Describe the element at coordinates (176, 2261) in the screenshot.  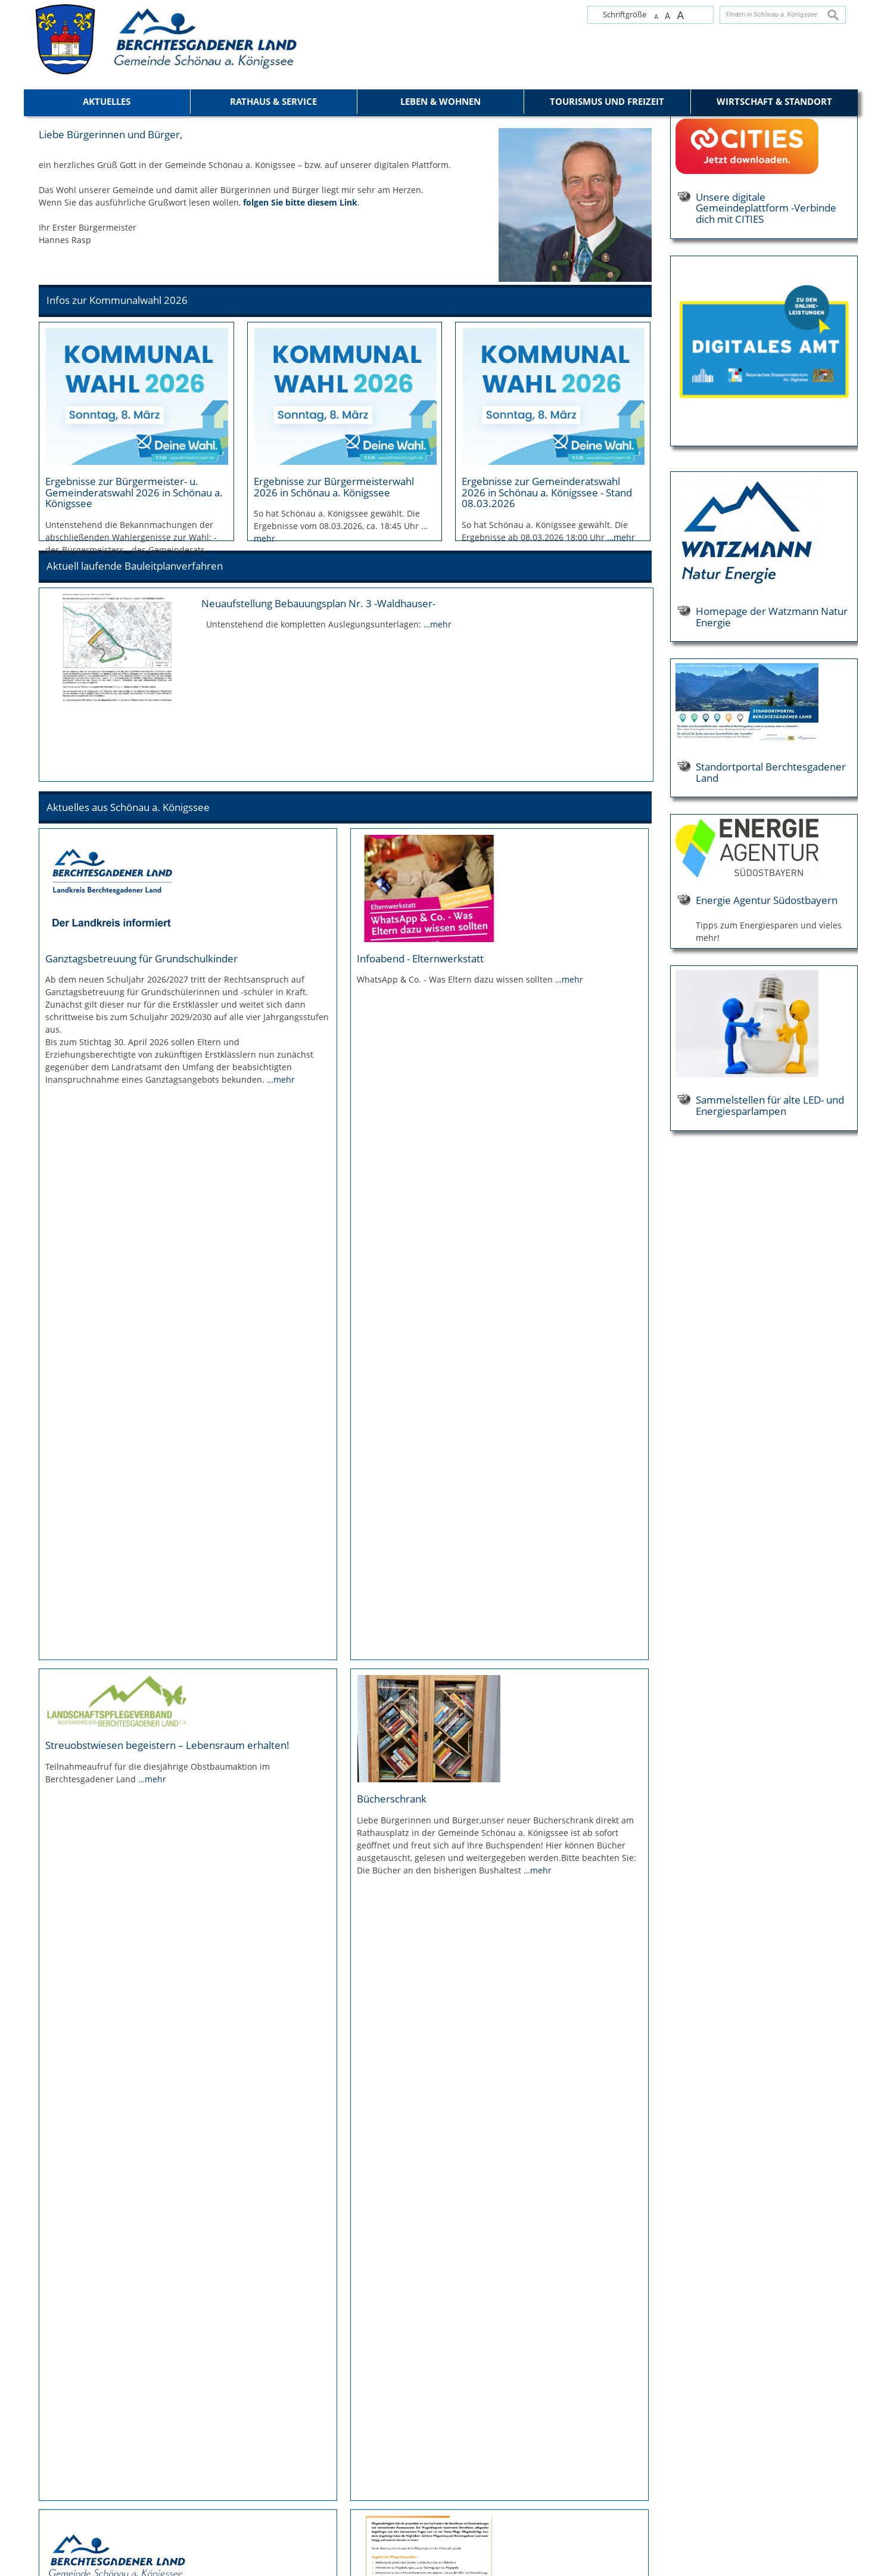
I see `Ausbildung im Berchtesgadener Land - Berchtesgadener Land Wirtschaftsservice` at that location.